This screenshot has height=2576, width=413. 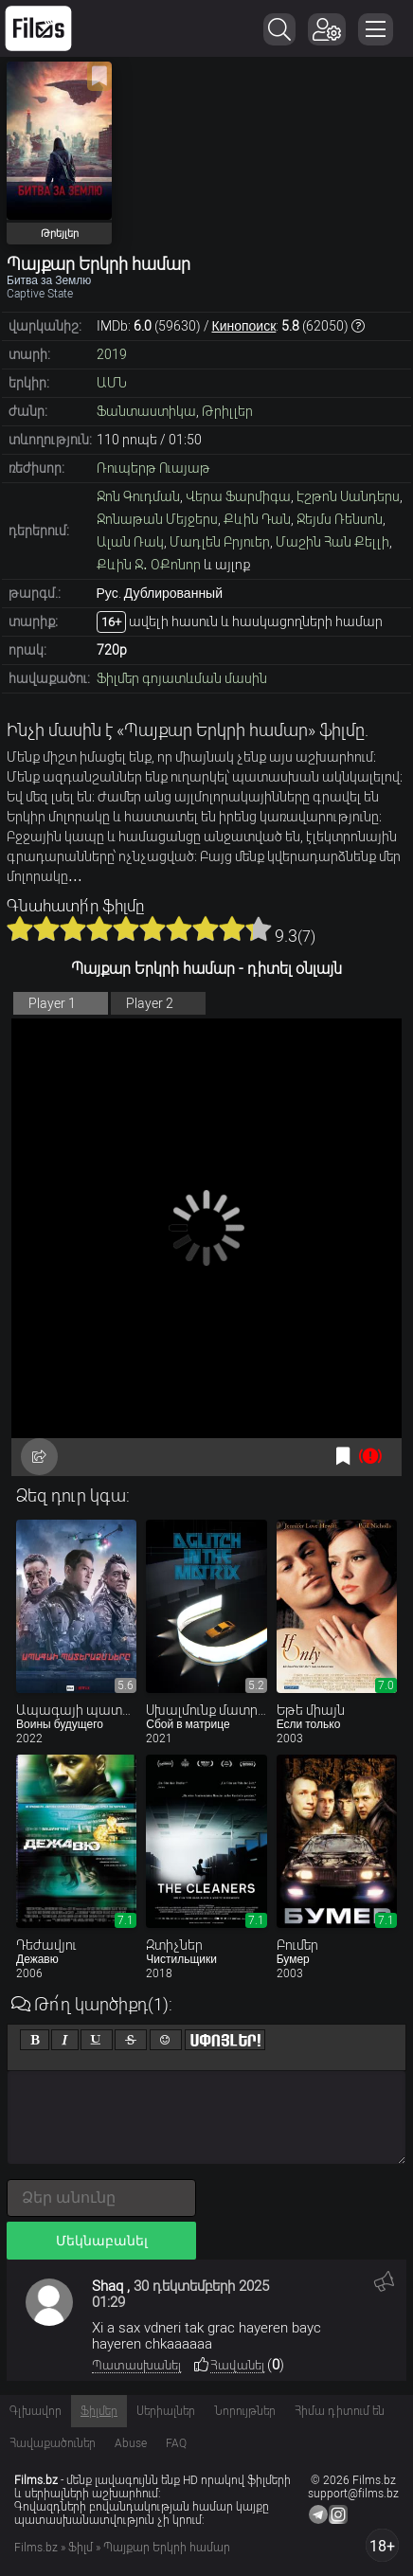 I want to click on 10, so click(x=258, y=928).